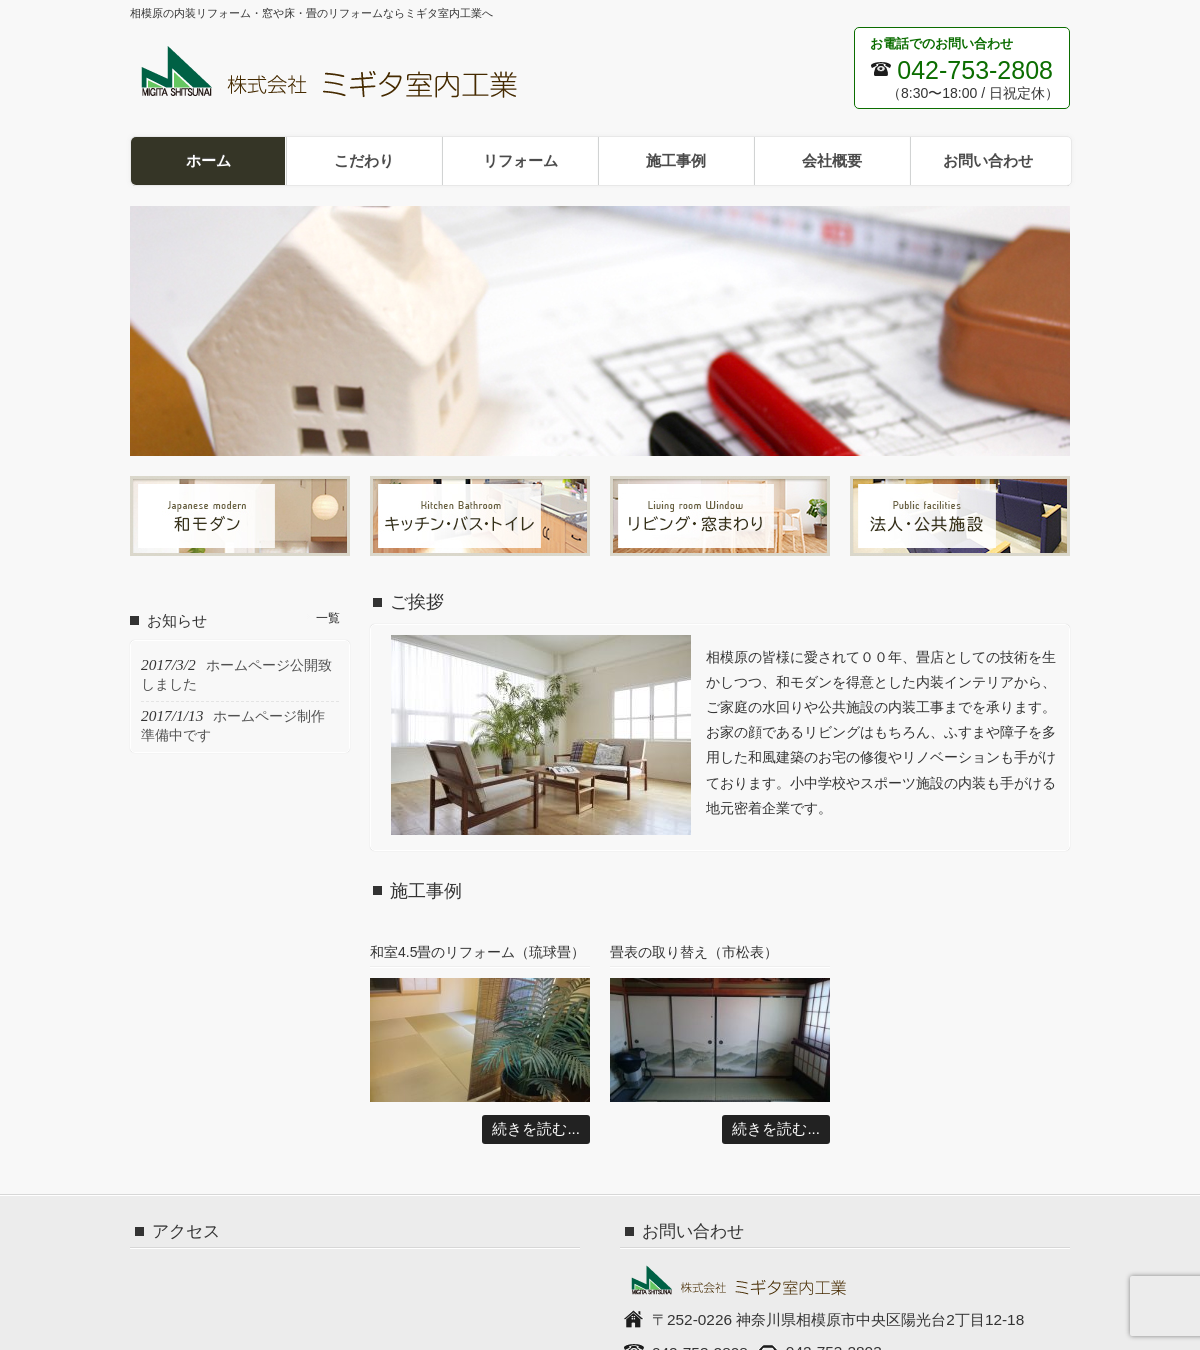  I want to click on 一覧, so click(328, 618).